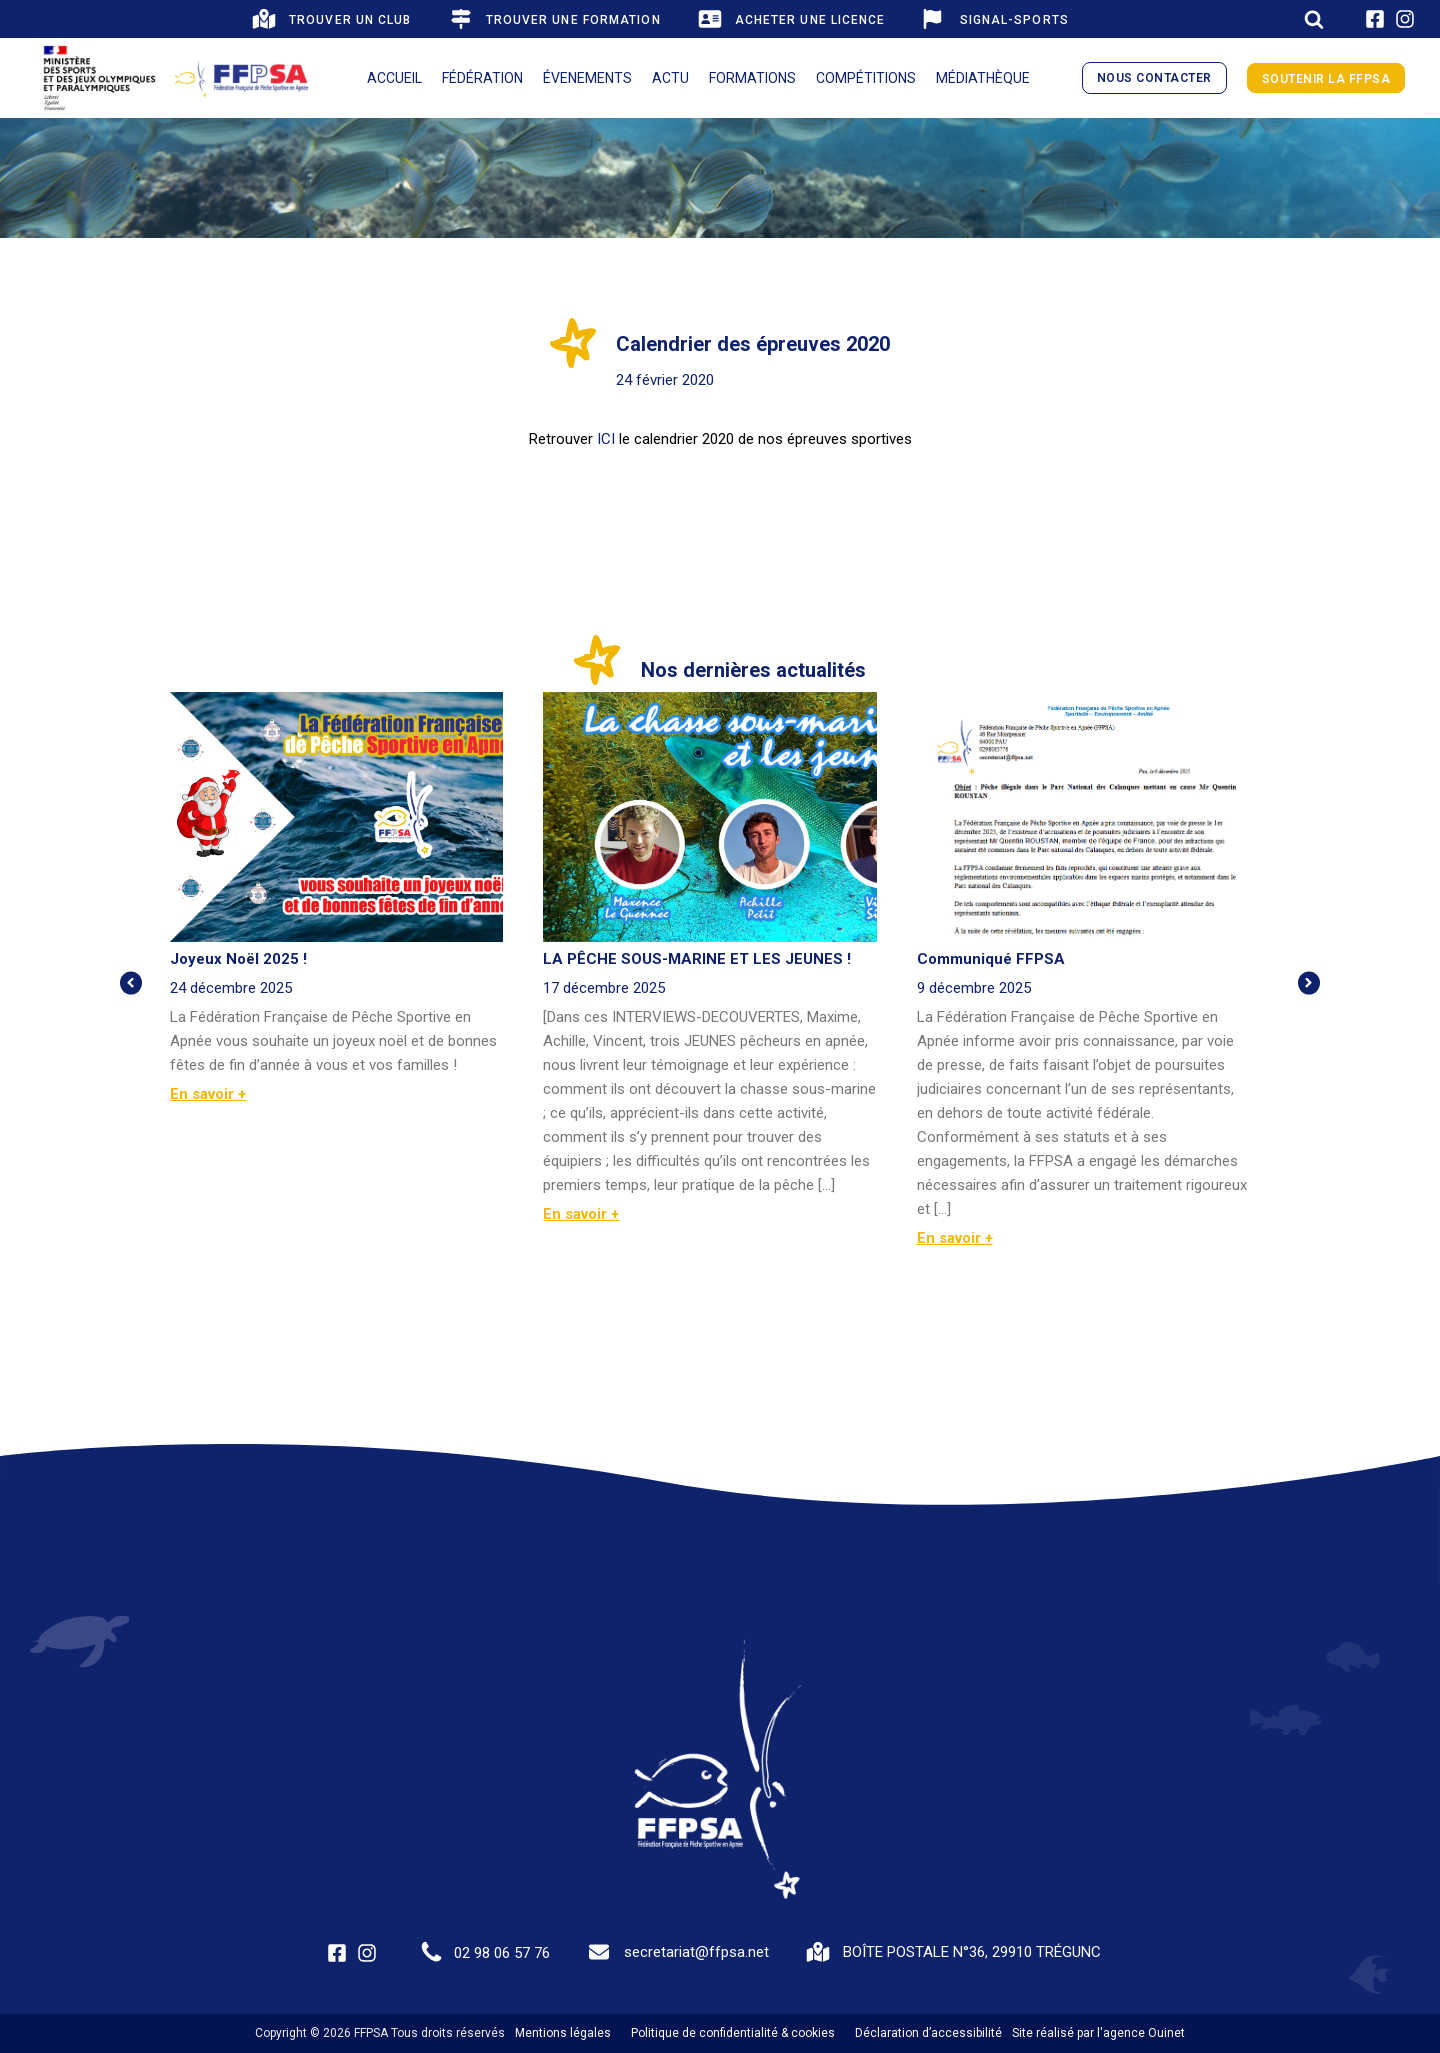 The height and width of the screenshot is (2053, 1440). Describe the element at coordinates (866, 78) in the screenshot. I see `Compétitions` at that location.